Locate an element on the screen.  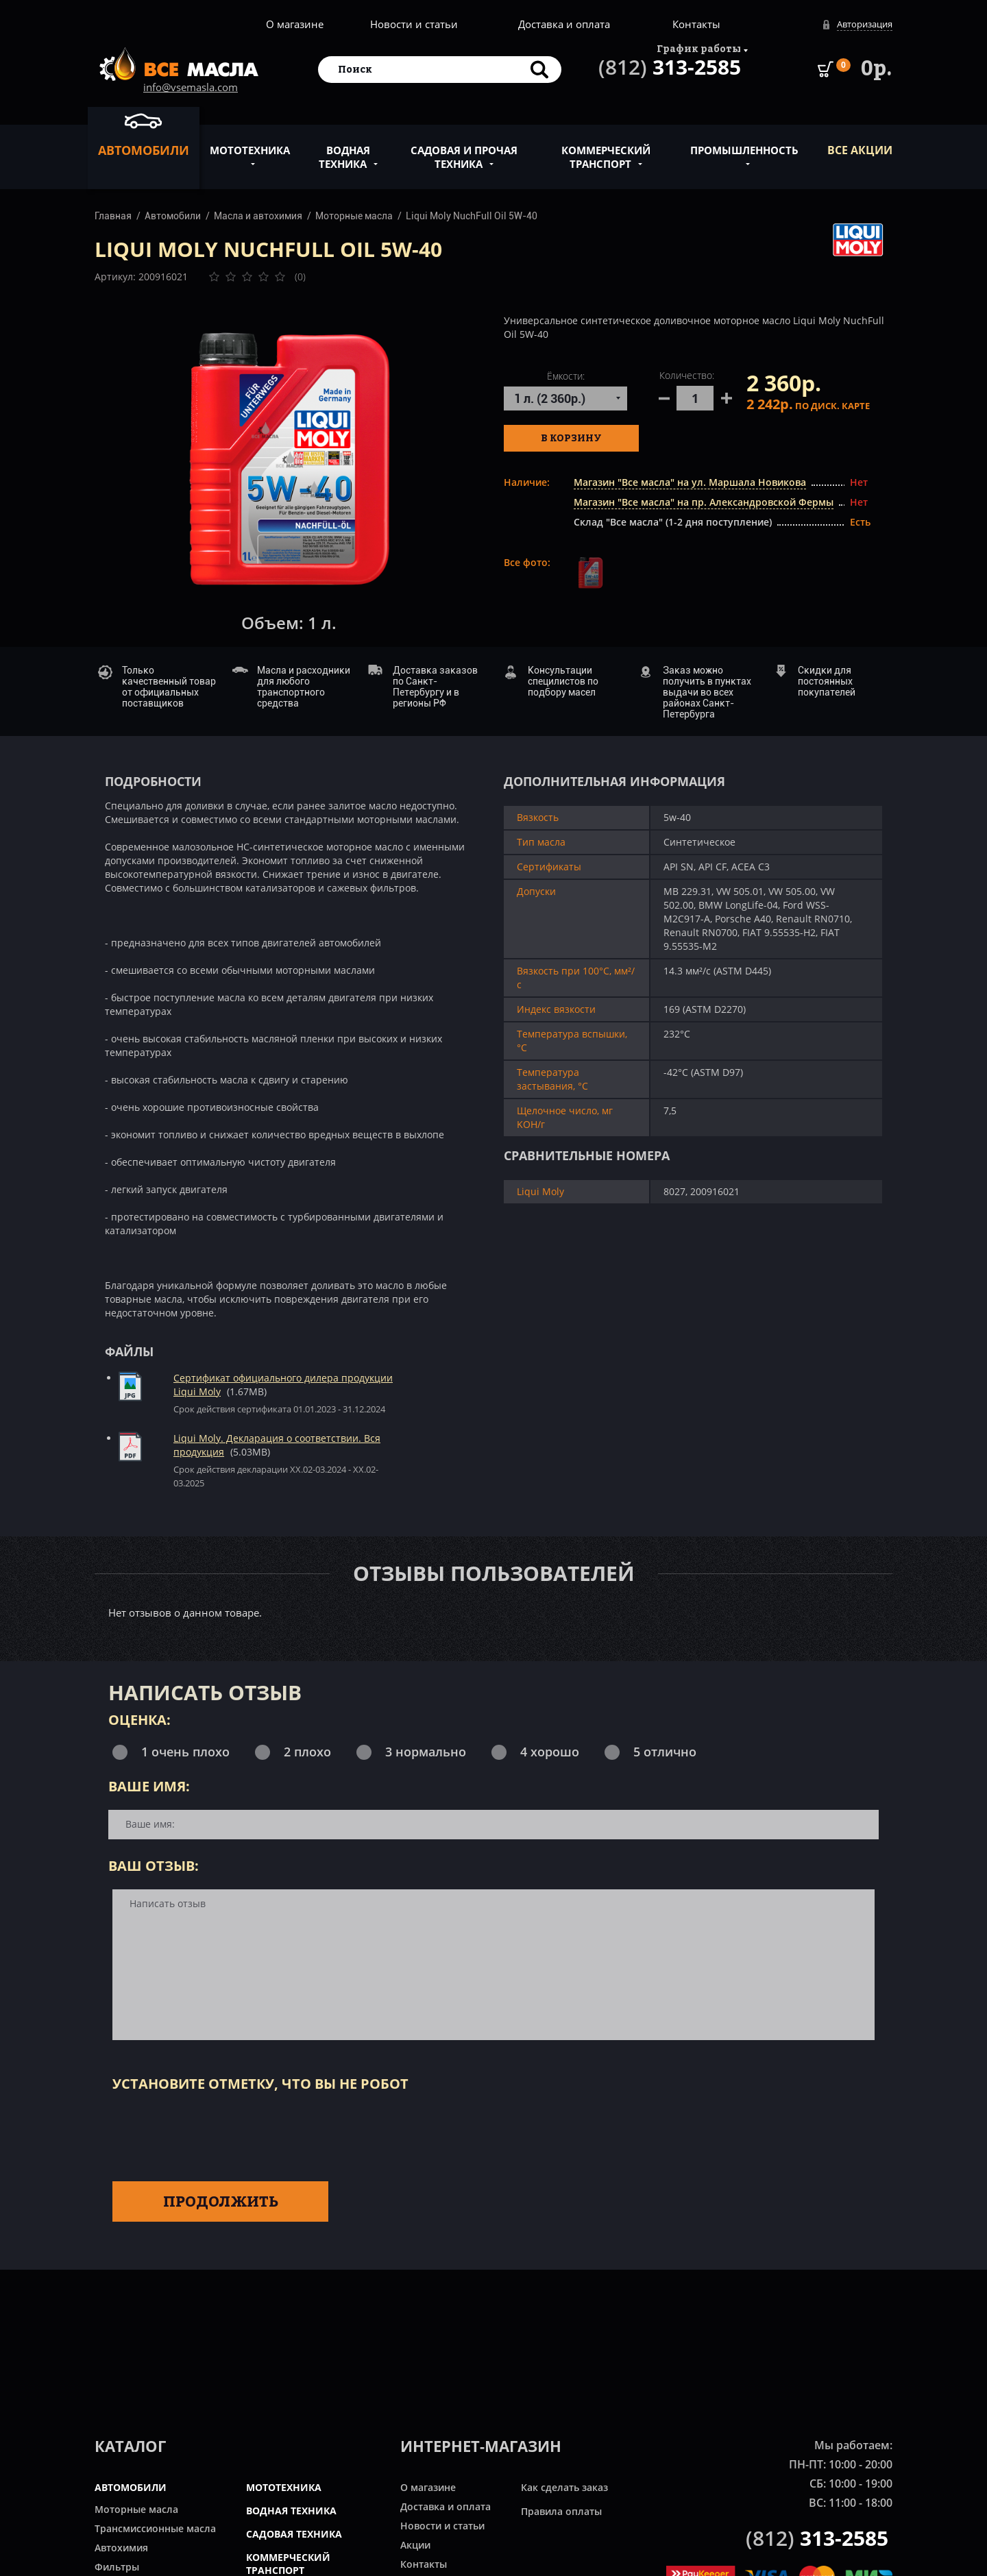
Главная is located at coordinates (113, 215).